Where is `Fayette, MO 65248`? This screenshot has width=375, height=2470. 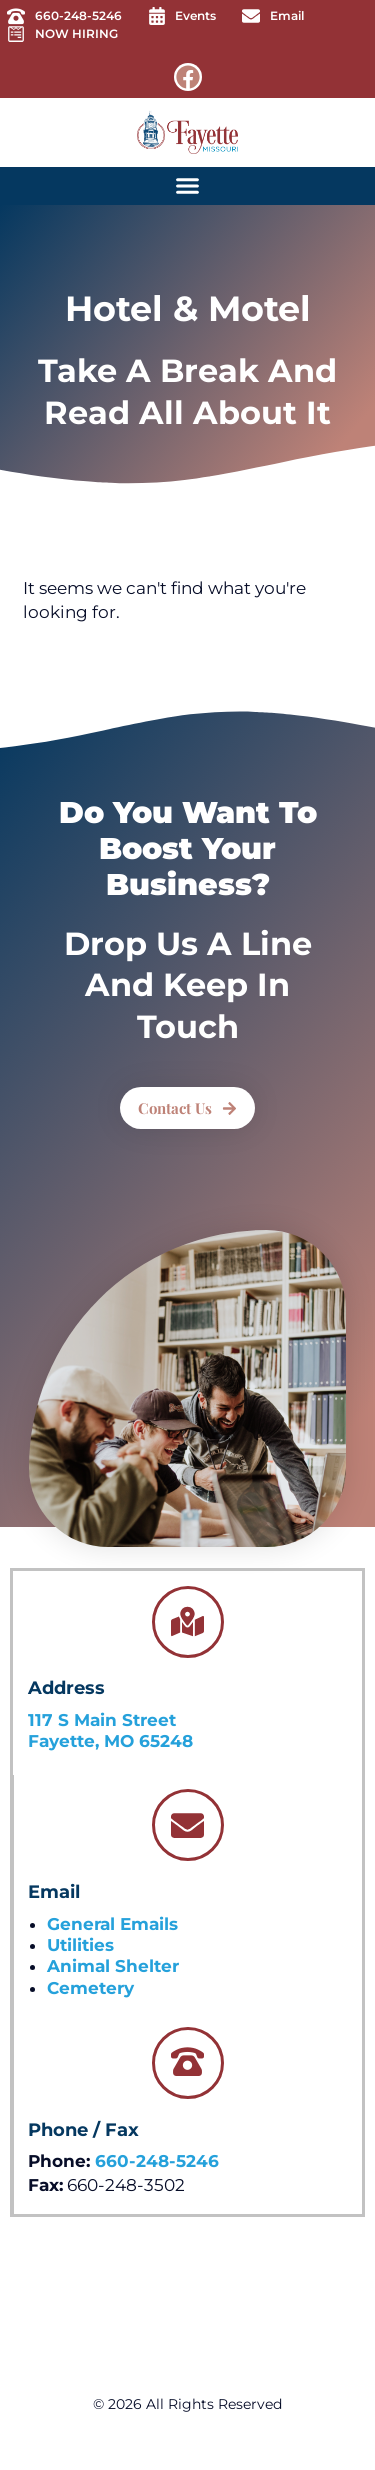
Fayette, MO 65248 is located at coordinates (110, 1741).